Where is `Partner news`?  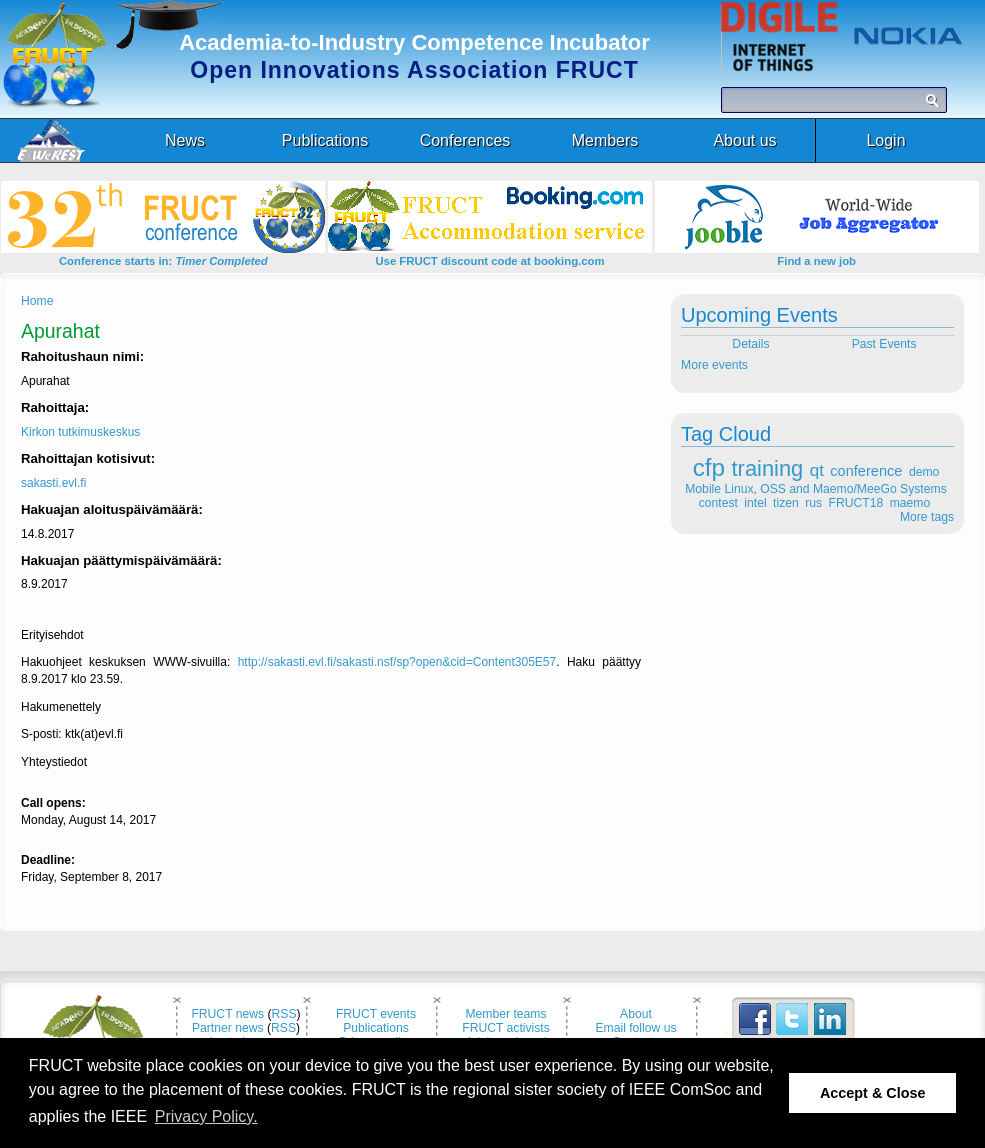 Partner news is located at coordinates (228, 1028).